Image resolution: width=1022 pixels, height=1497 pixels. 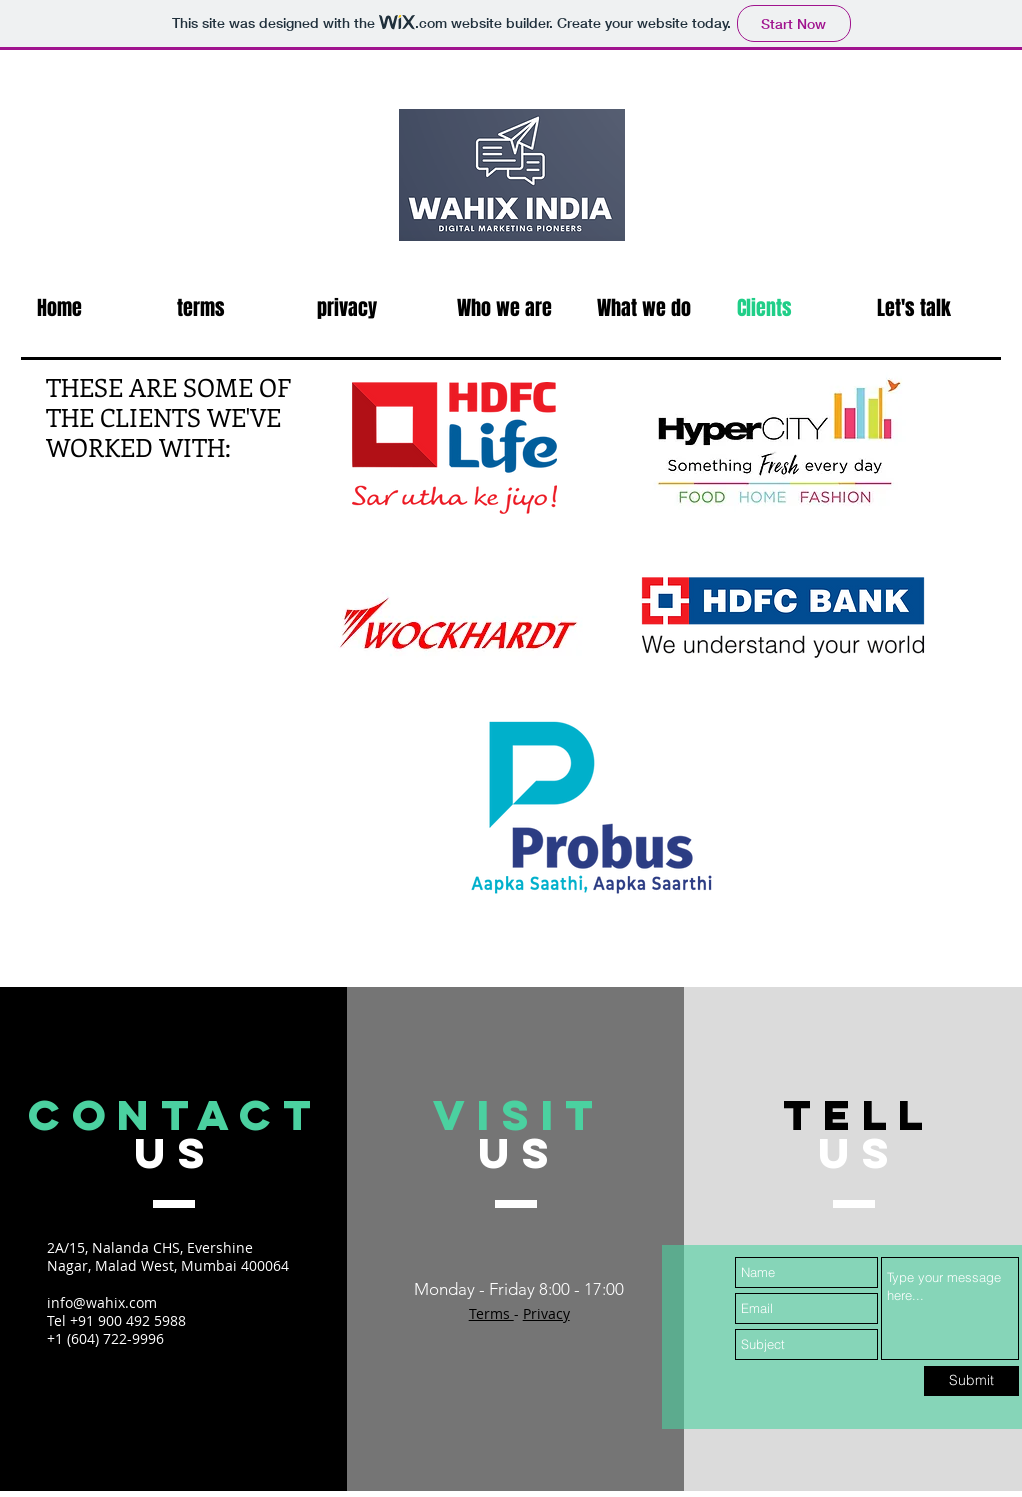 I want to click on [Submit], so click(x=971, y=1381).